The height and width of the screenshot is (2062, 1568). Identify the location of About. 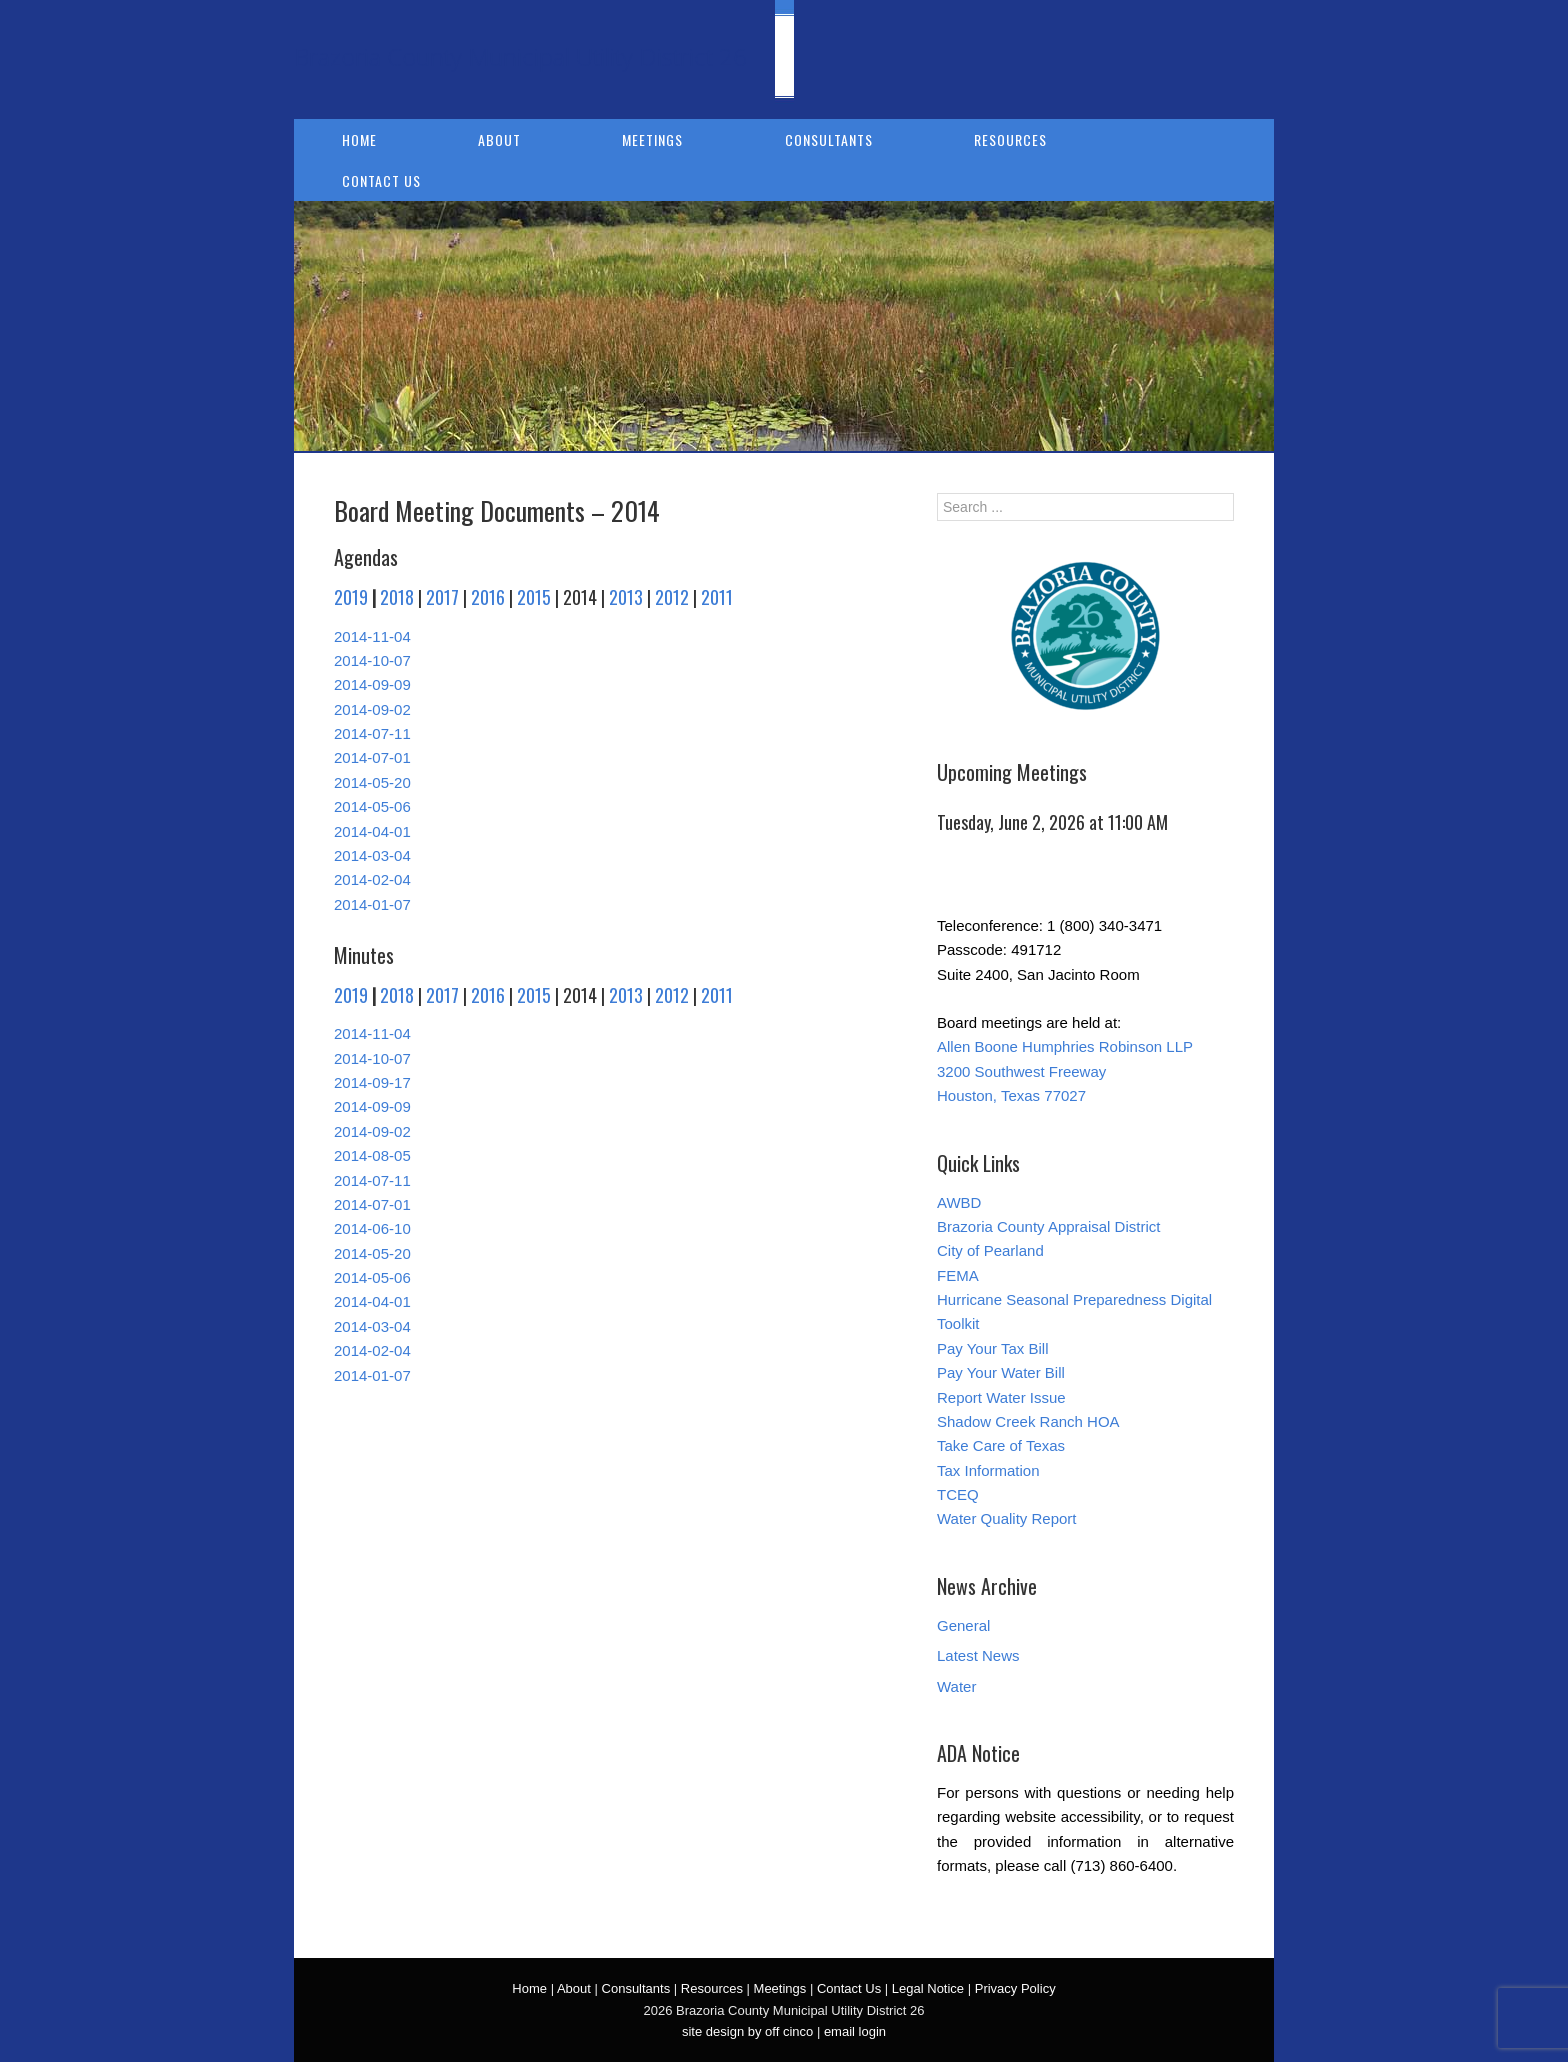
(499, 139).